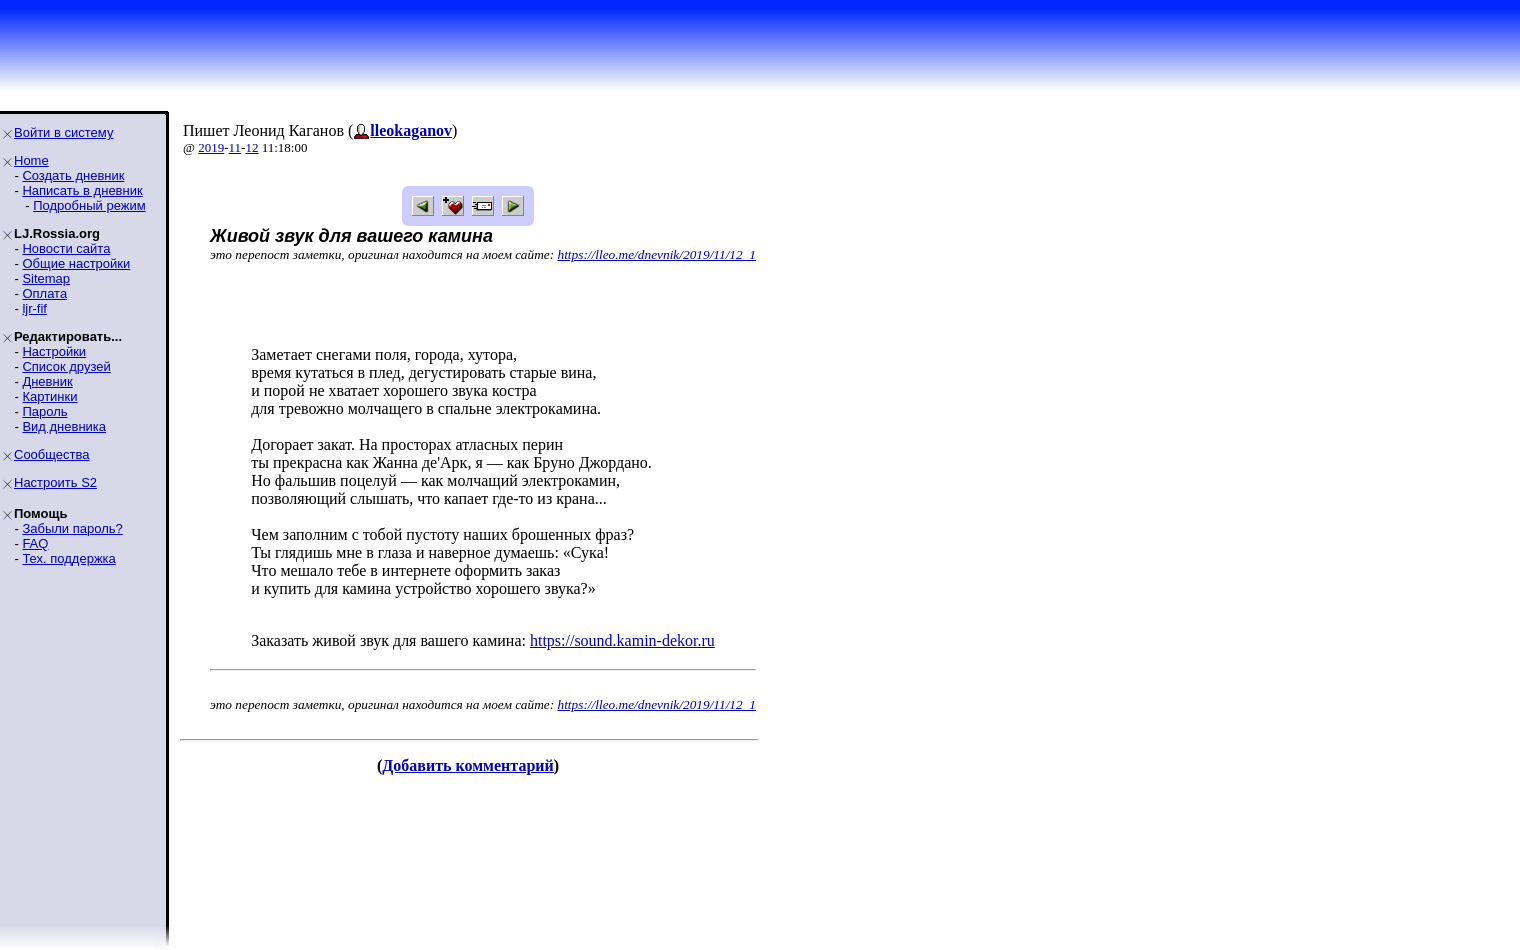  I want to click on Дневник, so click(47, 381).